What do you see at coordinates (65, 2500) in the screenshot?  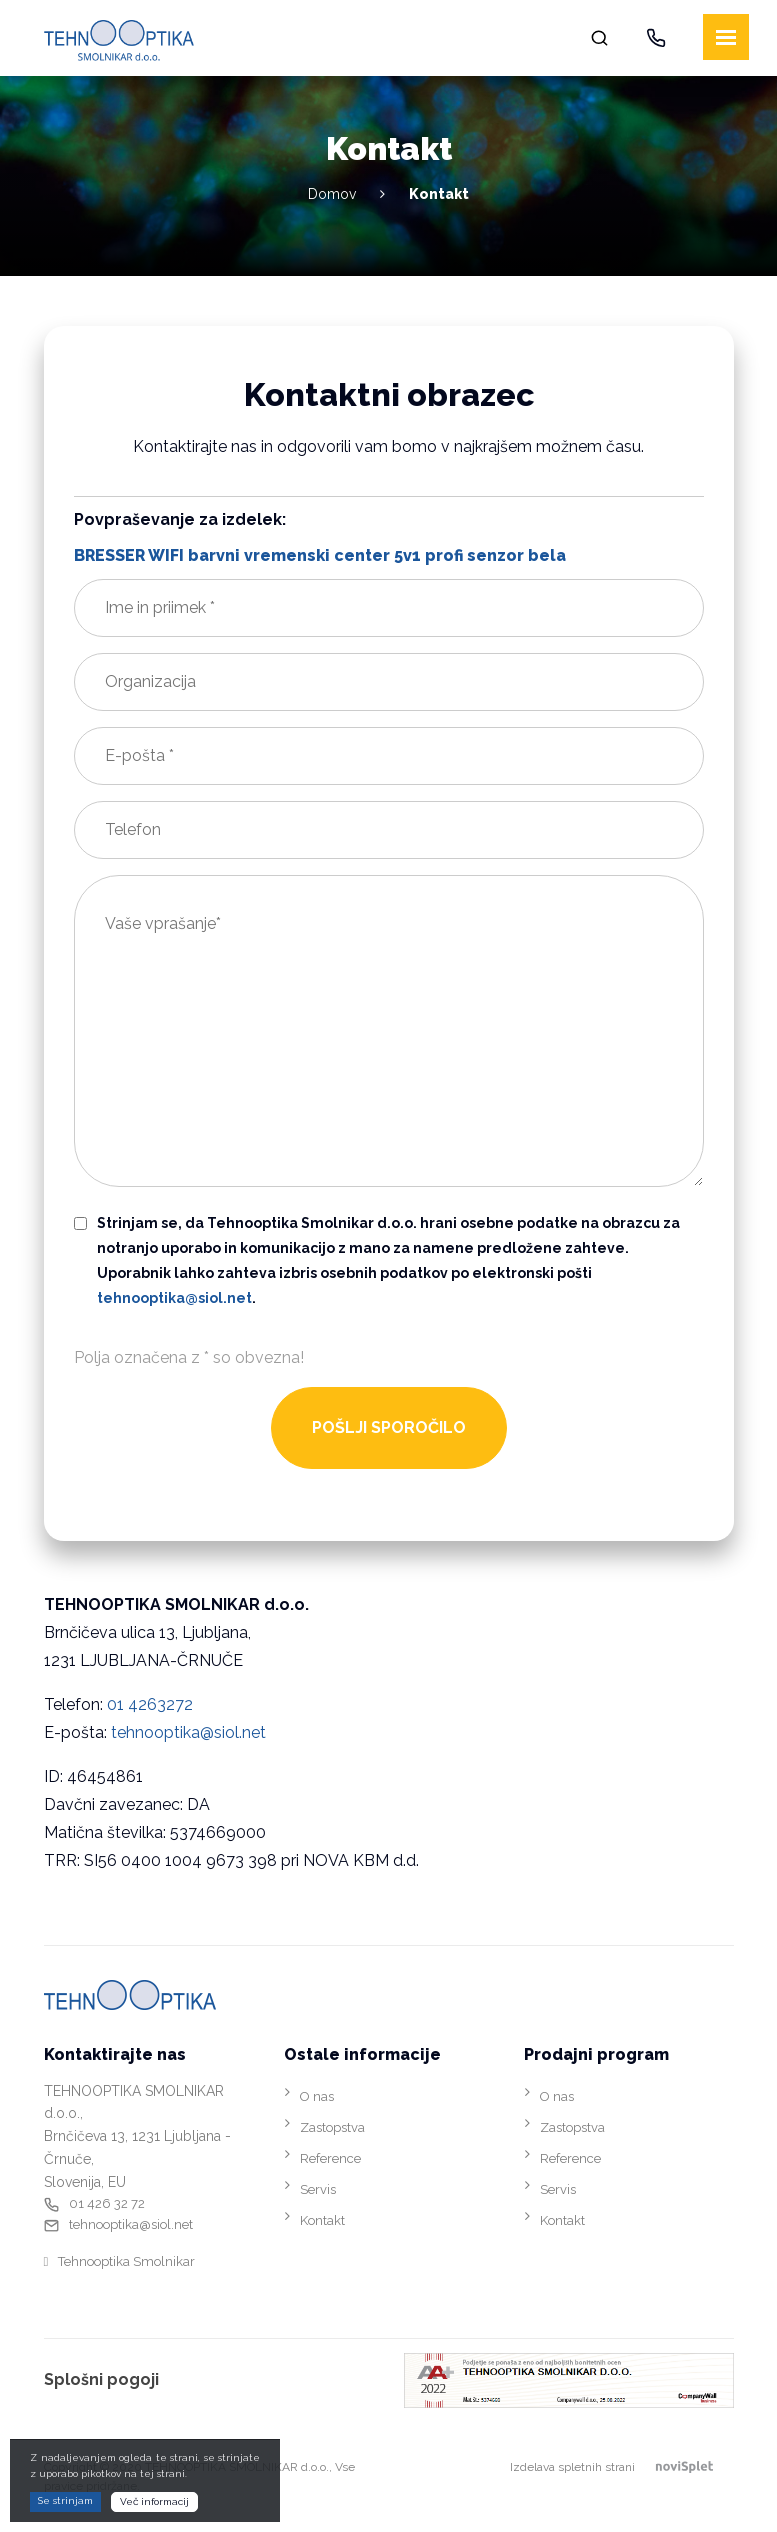 I see `Se strinjam` at bounding box center [65, 2500].